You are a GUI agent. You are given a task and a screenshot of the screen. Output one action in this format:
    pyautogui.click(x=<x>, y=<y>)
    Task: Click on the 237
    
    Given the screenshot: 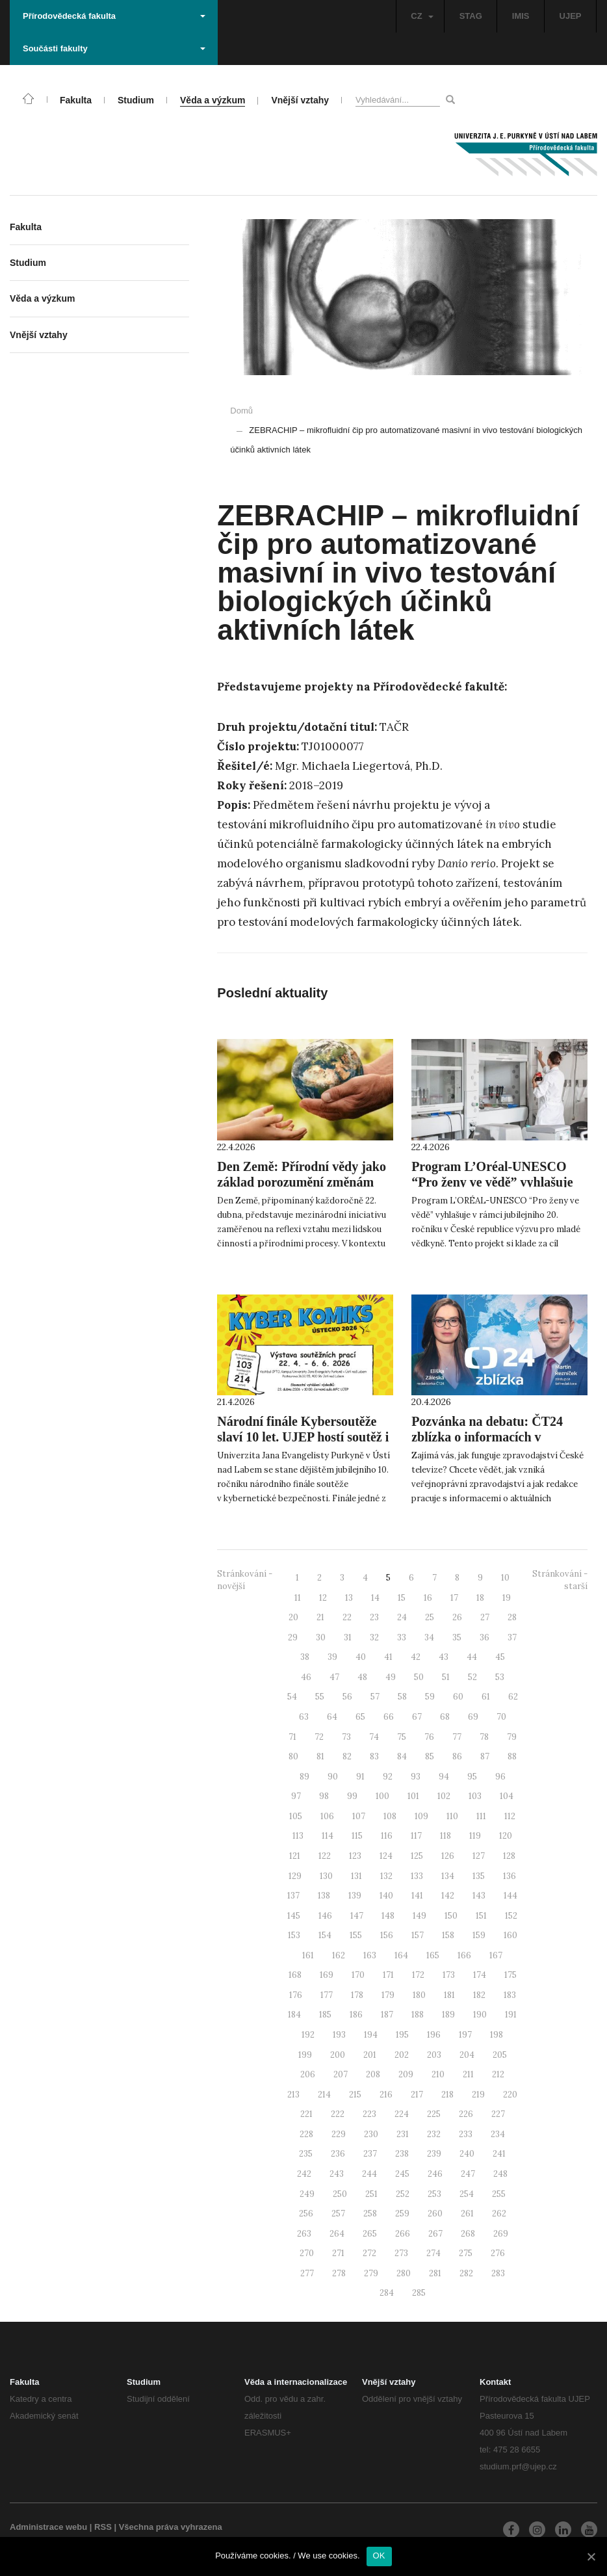 What is the action you would take?
    pyautogui.click(x=370, y=2153)
    